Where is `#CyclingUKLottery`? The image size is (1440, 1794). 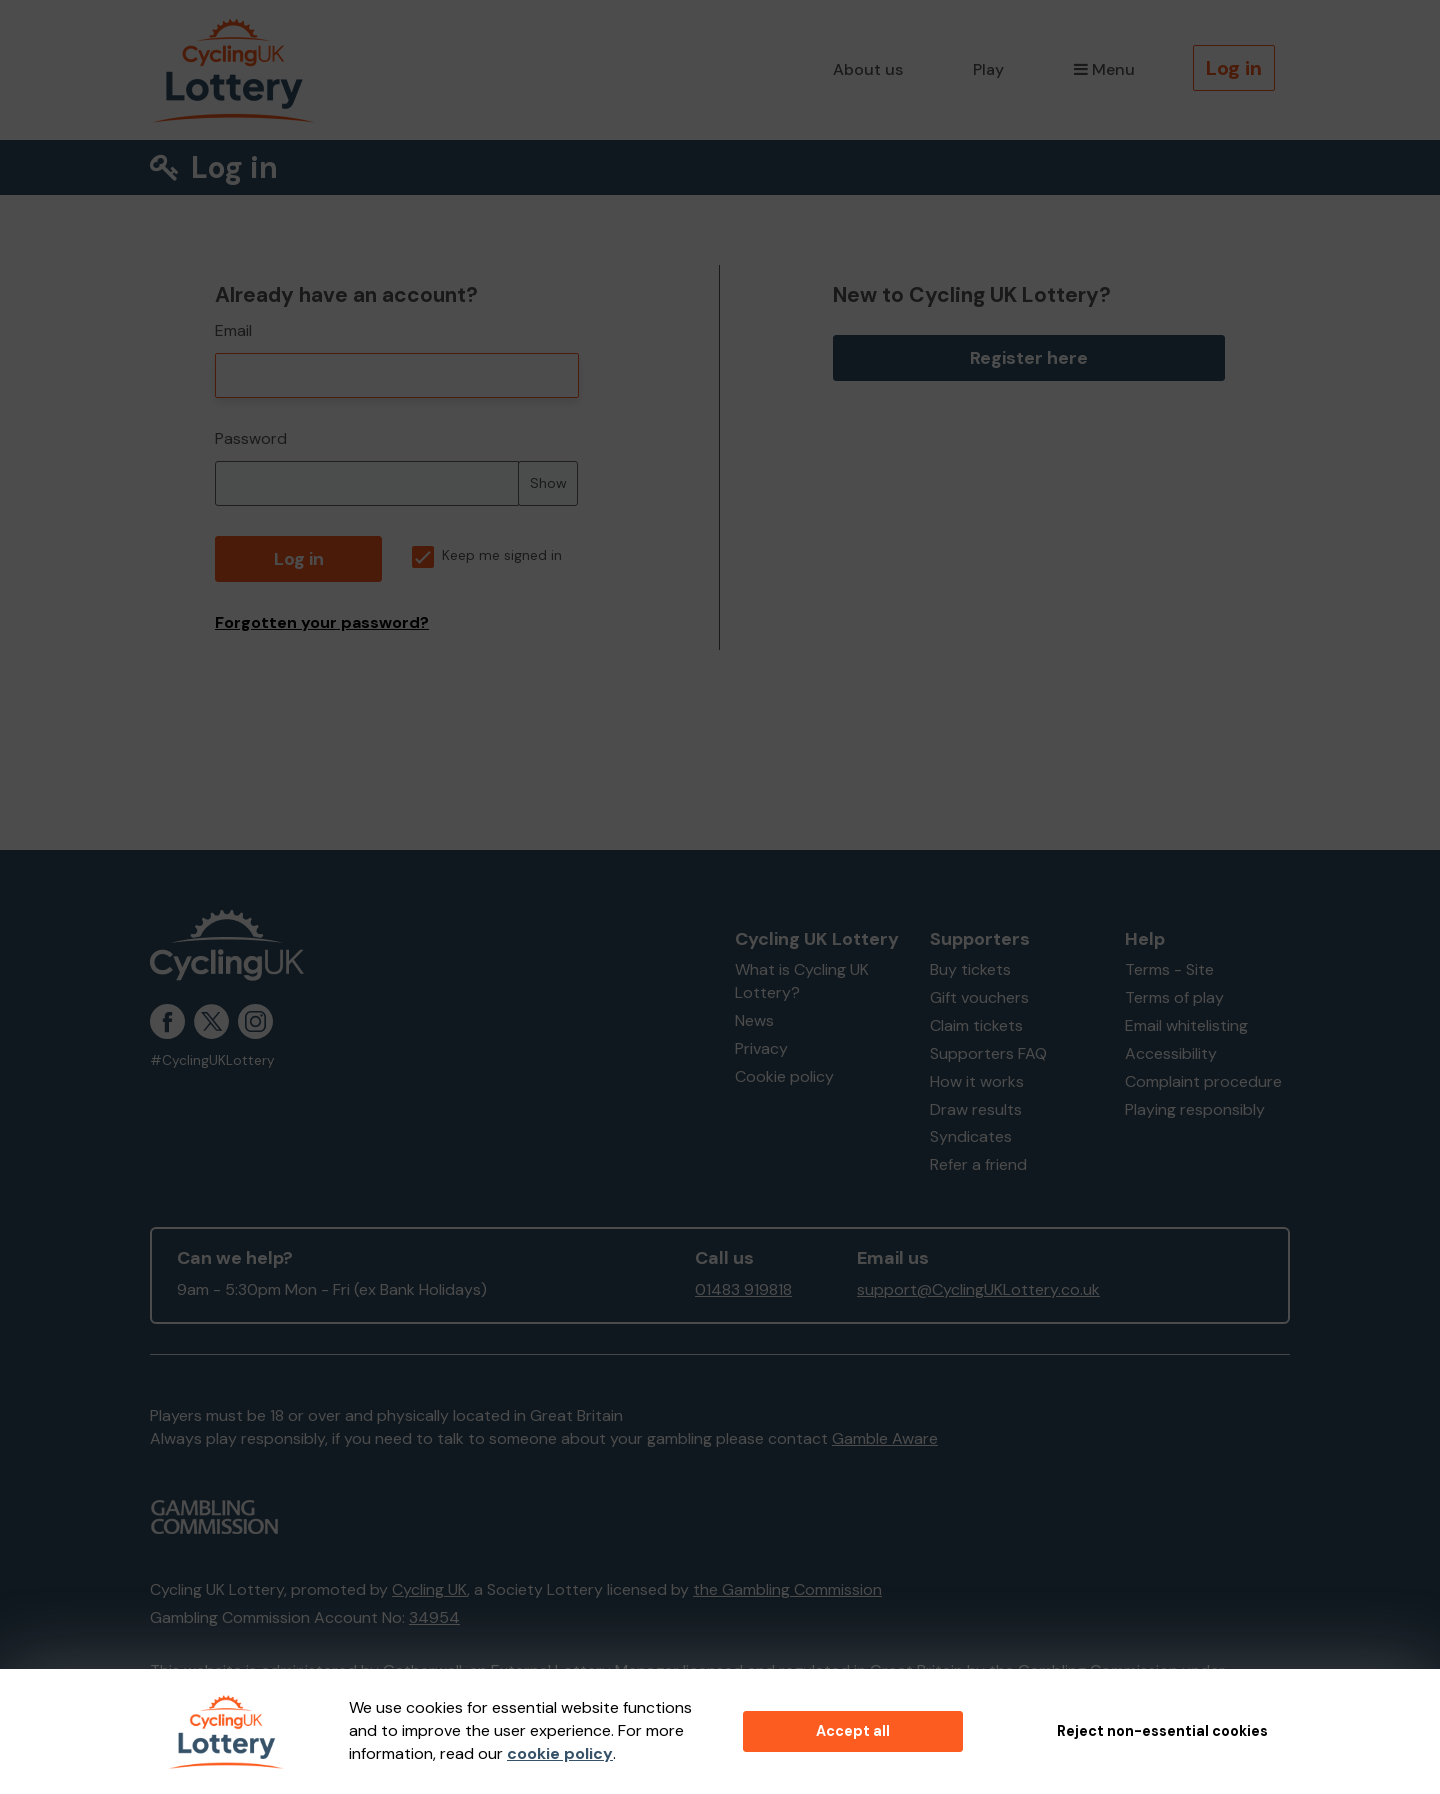
#CyclingUKLottery is located at coordinates (212, 1060).